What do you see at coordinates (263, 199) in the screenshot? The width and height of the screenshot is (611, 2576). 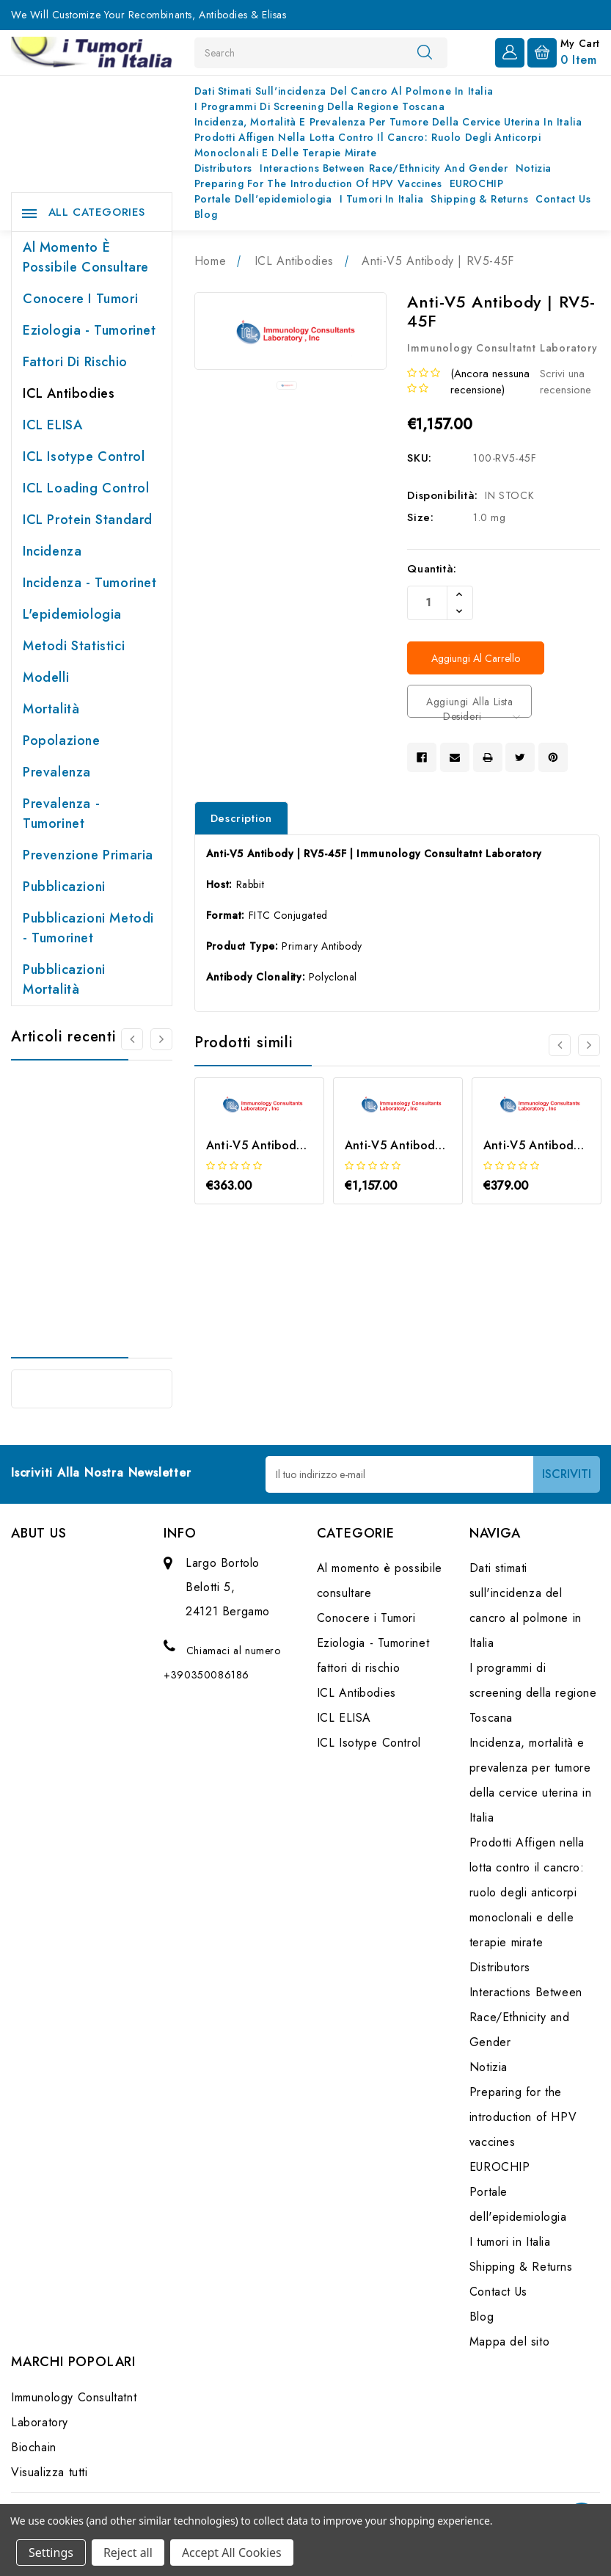 I see `Portale dell'epidemiologia` at bounding box center [263, 199].